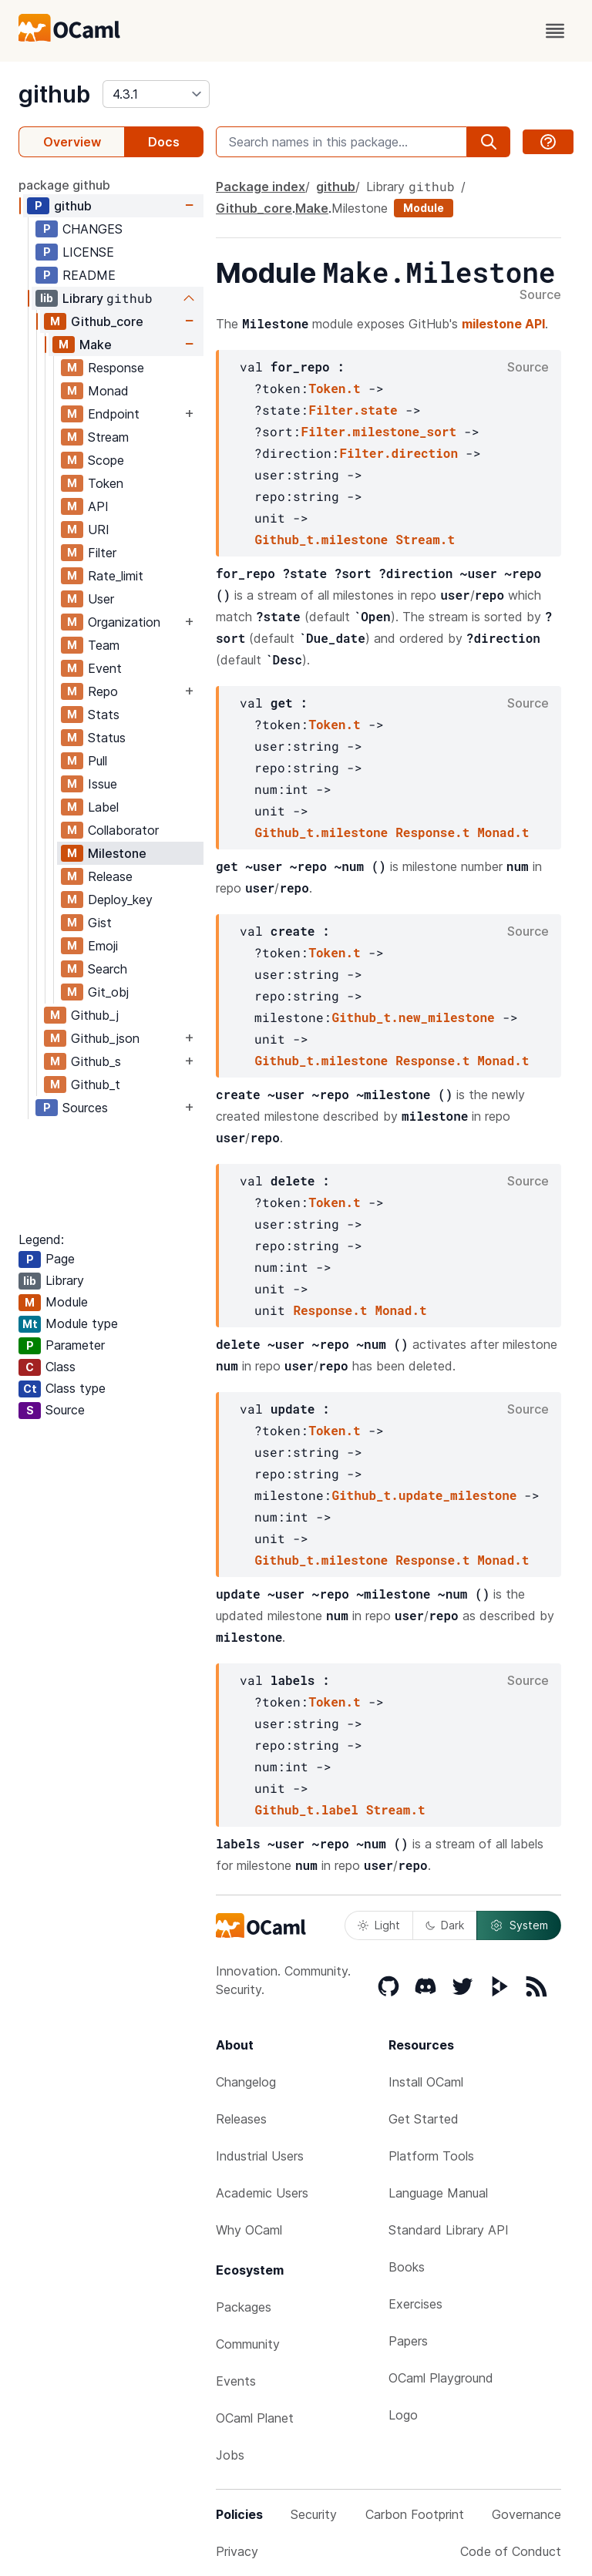  I want to click on Github_t.update_milestone, so click(423, 1495).